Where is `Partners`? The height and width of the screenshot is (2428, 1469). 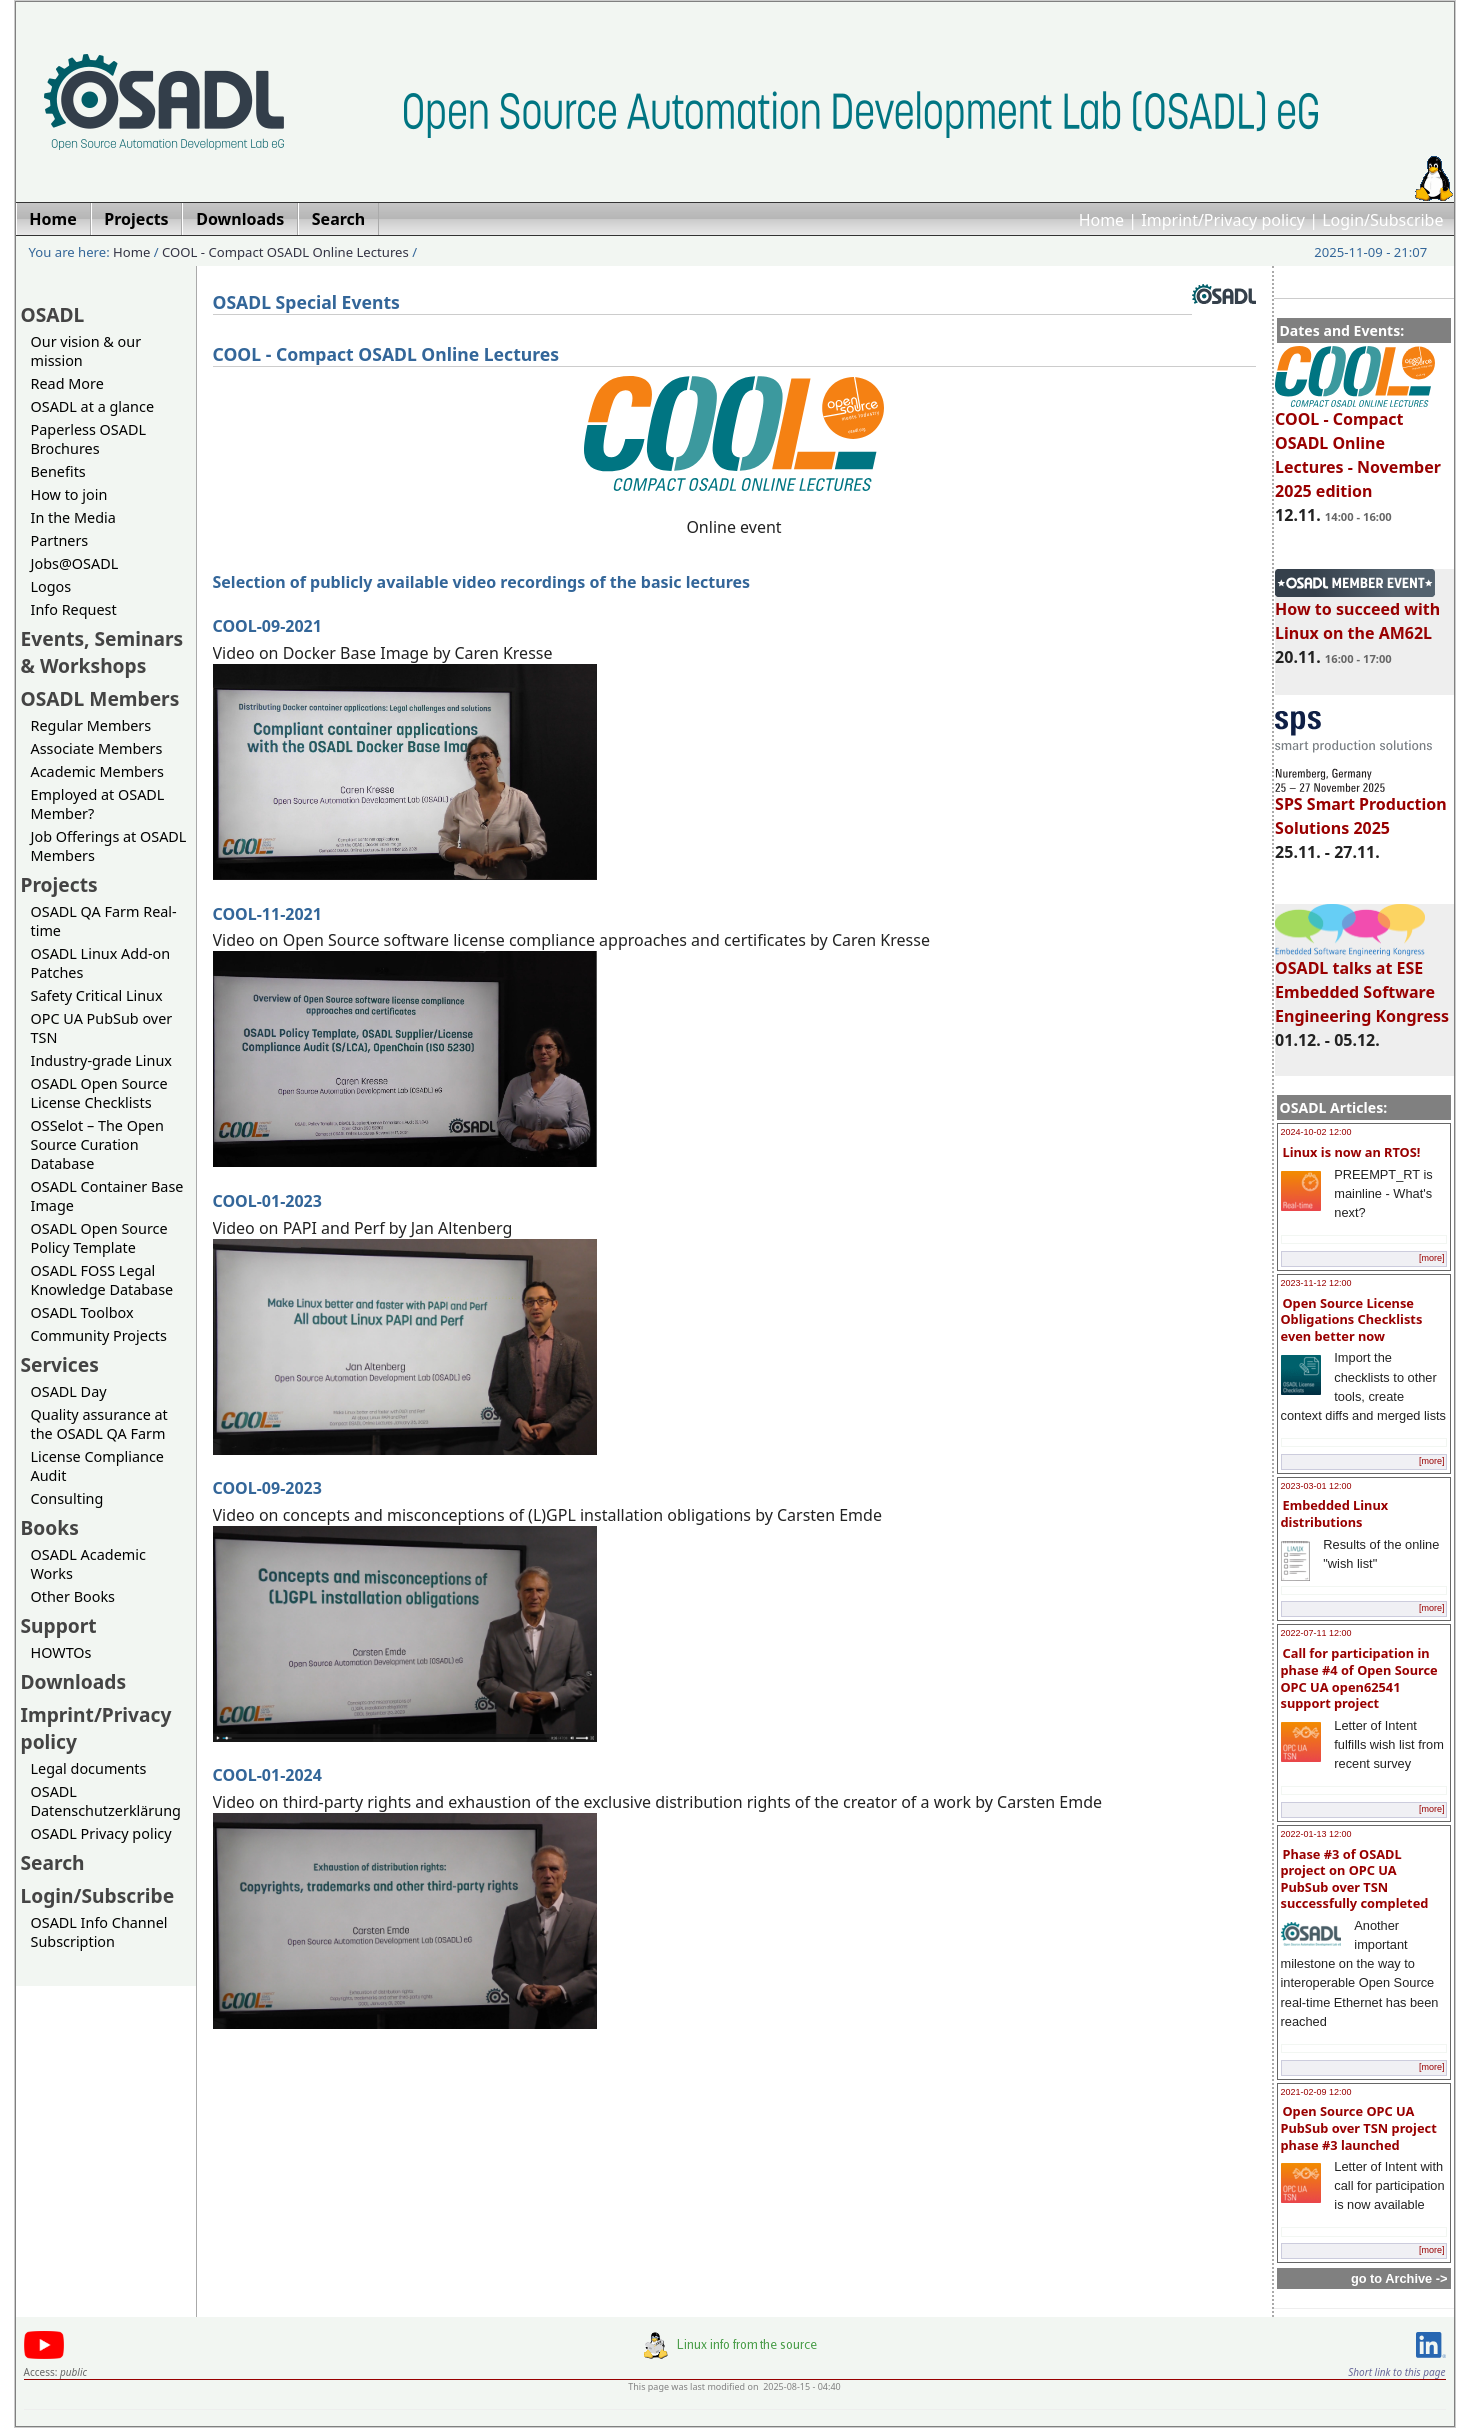
Partners is located at coordinates (60, 540).